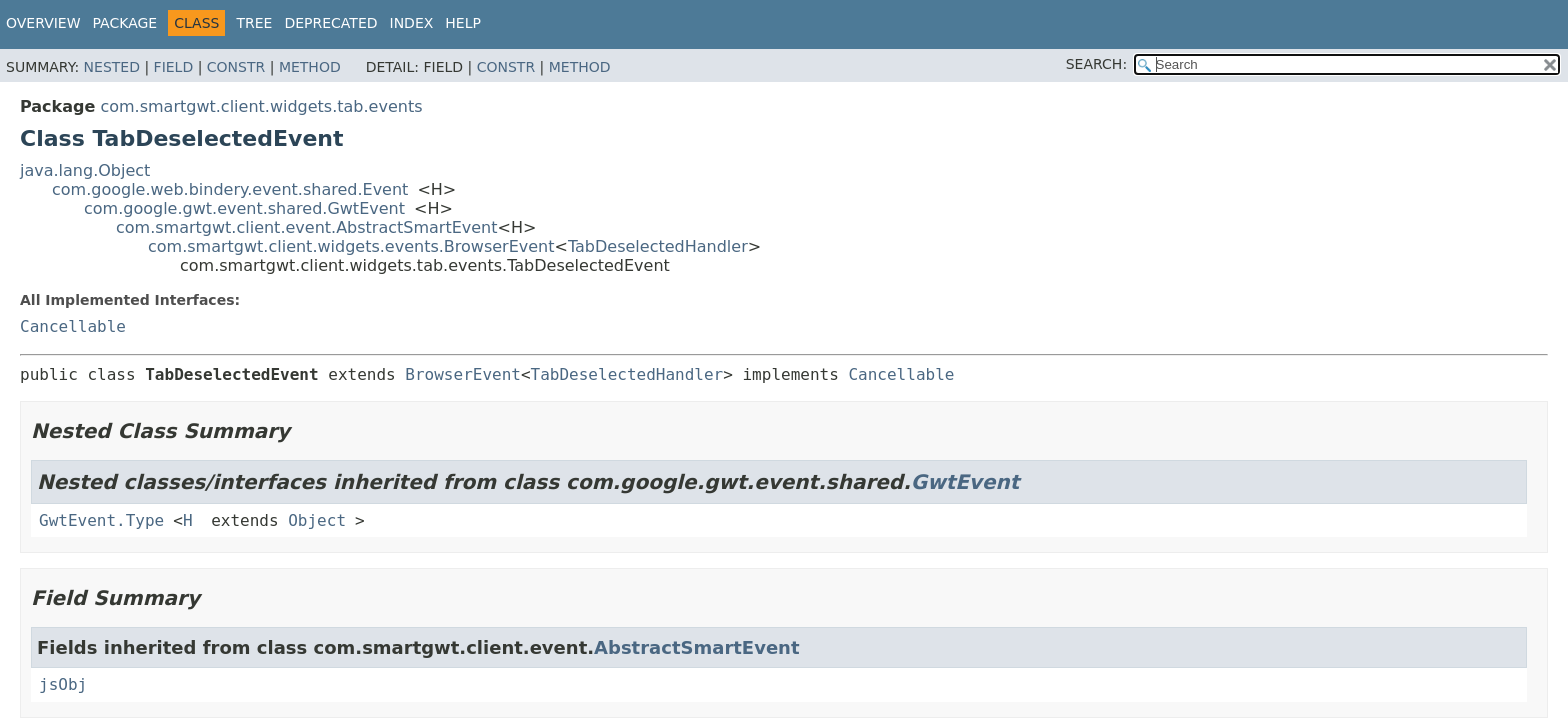 The image size is (1568, 720). Describe the element at coordinates (236, 67) in the screenshot. I see `Constr` at that location.